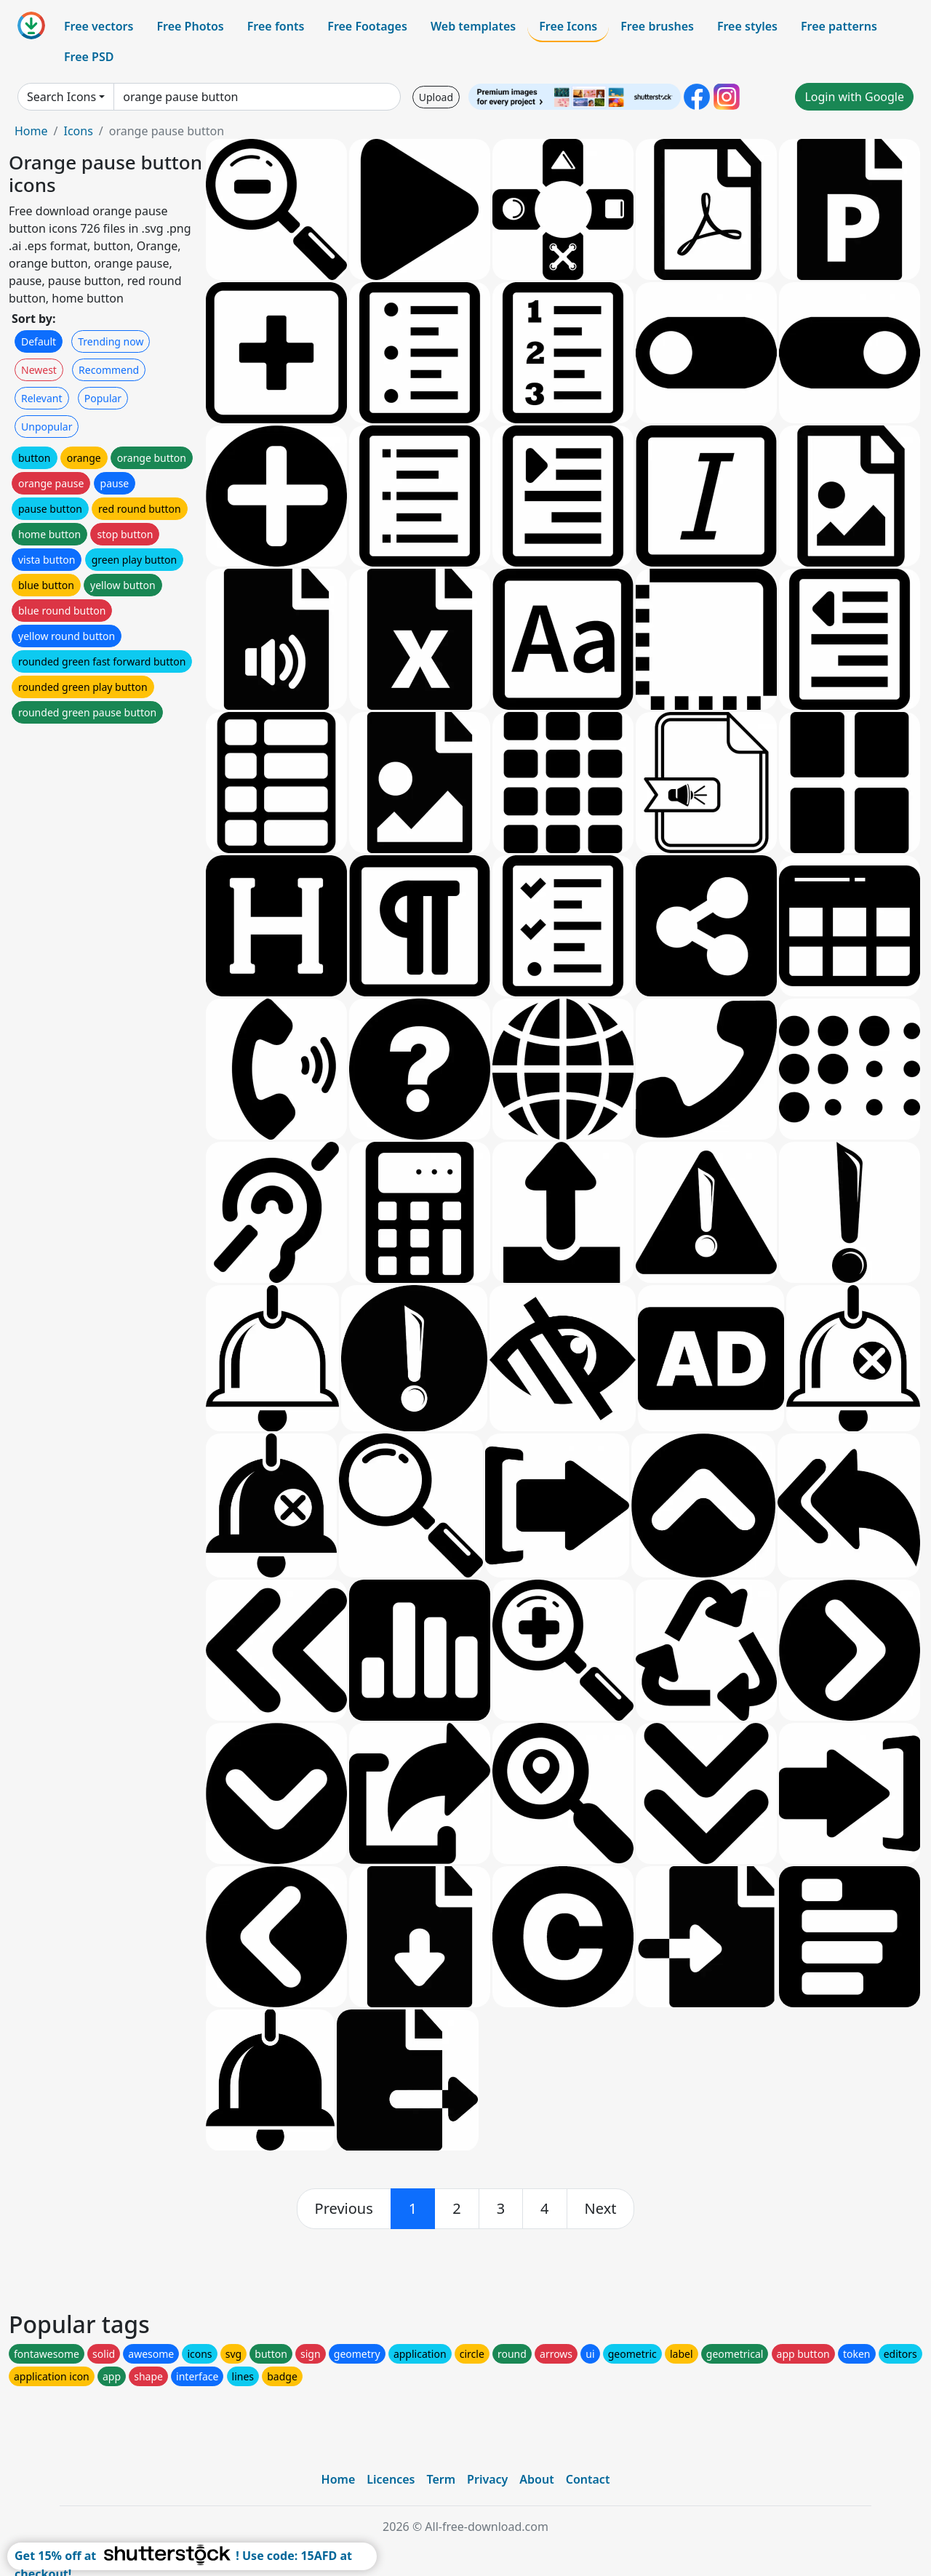 This screenshot has width=931, height=2576. I want to click on Icons, so click(77, 131).